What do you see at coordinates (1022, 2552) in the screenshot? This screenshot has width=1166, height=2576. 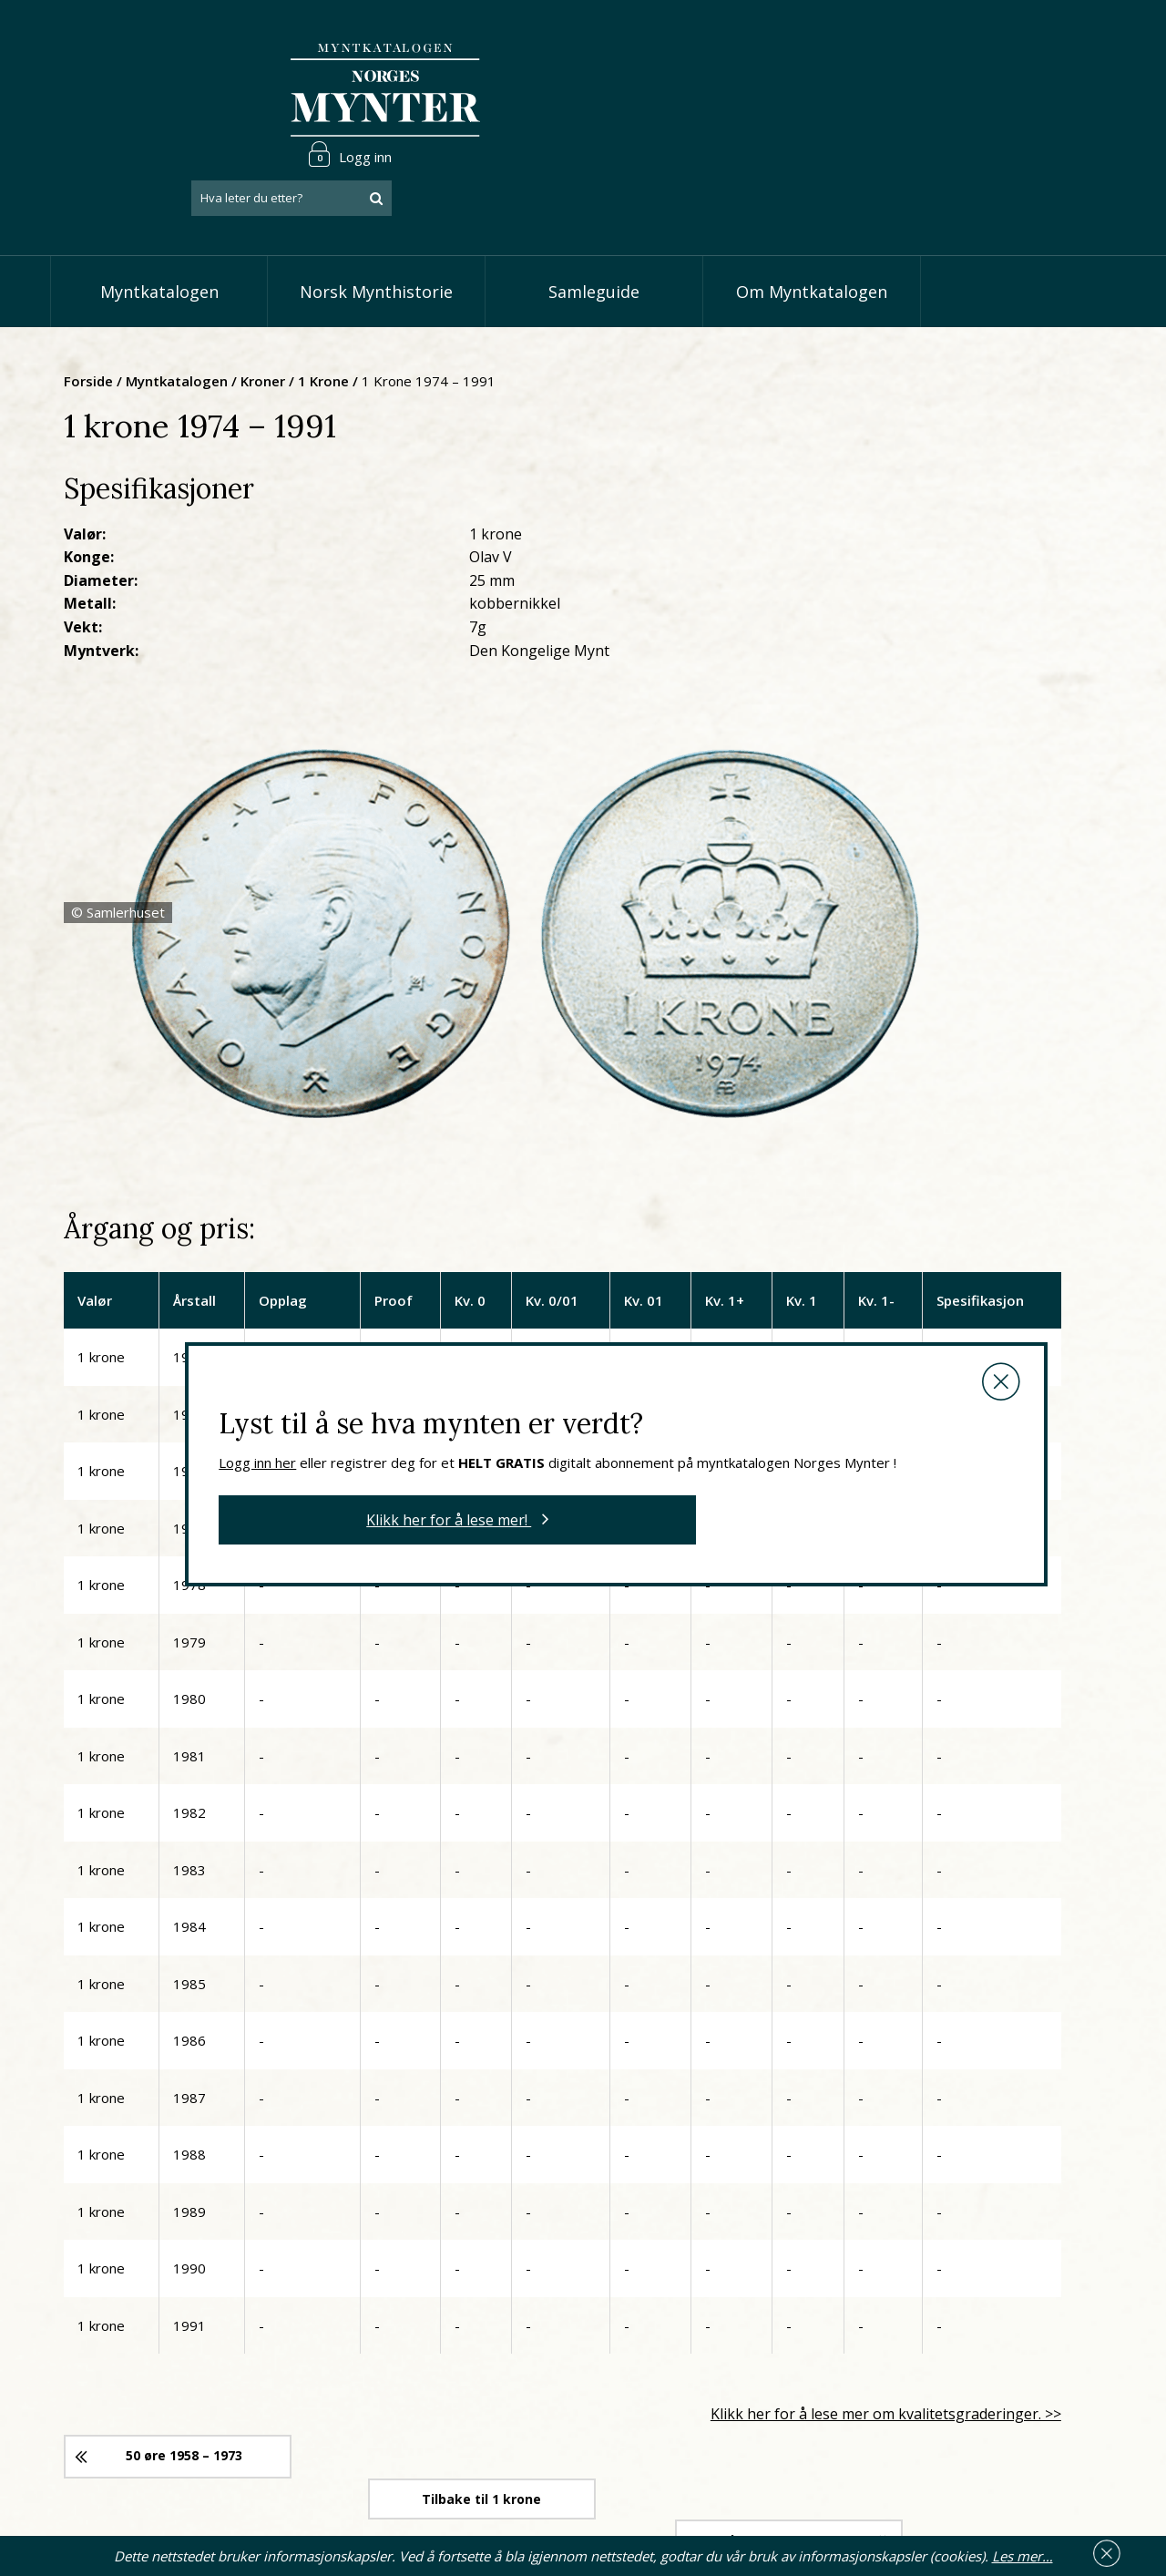 I see `Les mer…` at bounding box center [1022, 2552].